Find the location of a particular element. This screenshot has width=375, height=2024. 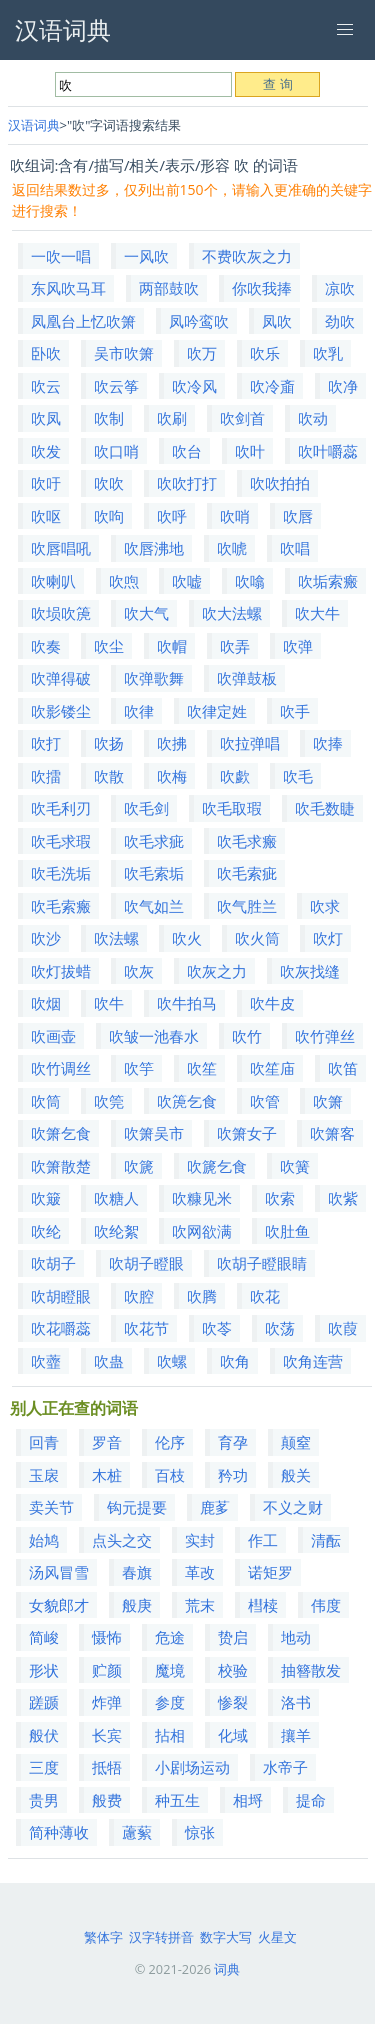

吹牛 is located at coordinates (109, 1003).